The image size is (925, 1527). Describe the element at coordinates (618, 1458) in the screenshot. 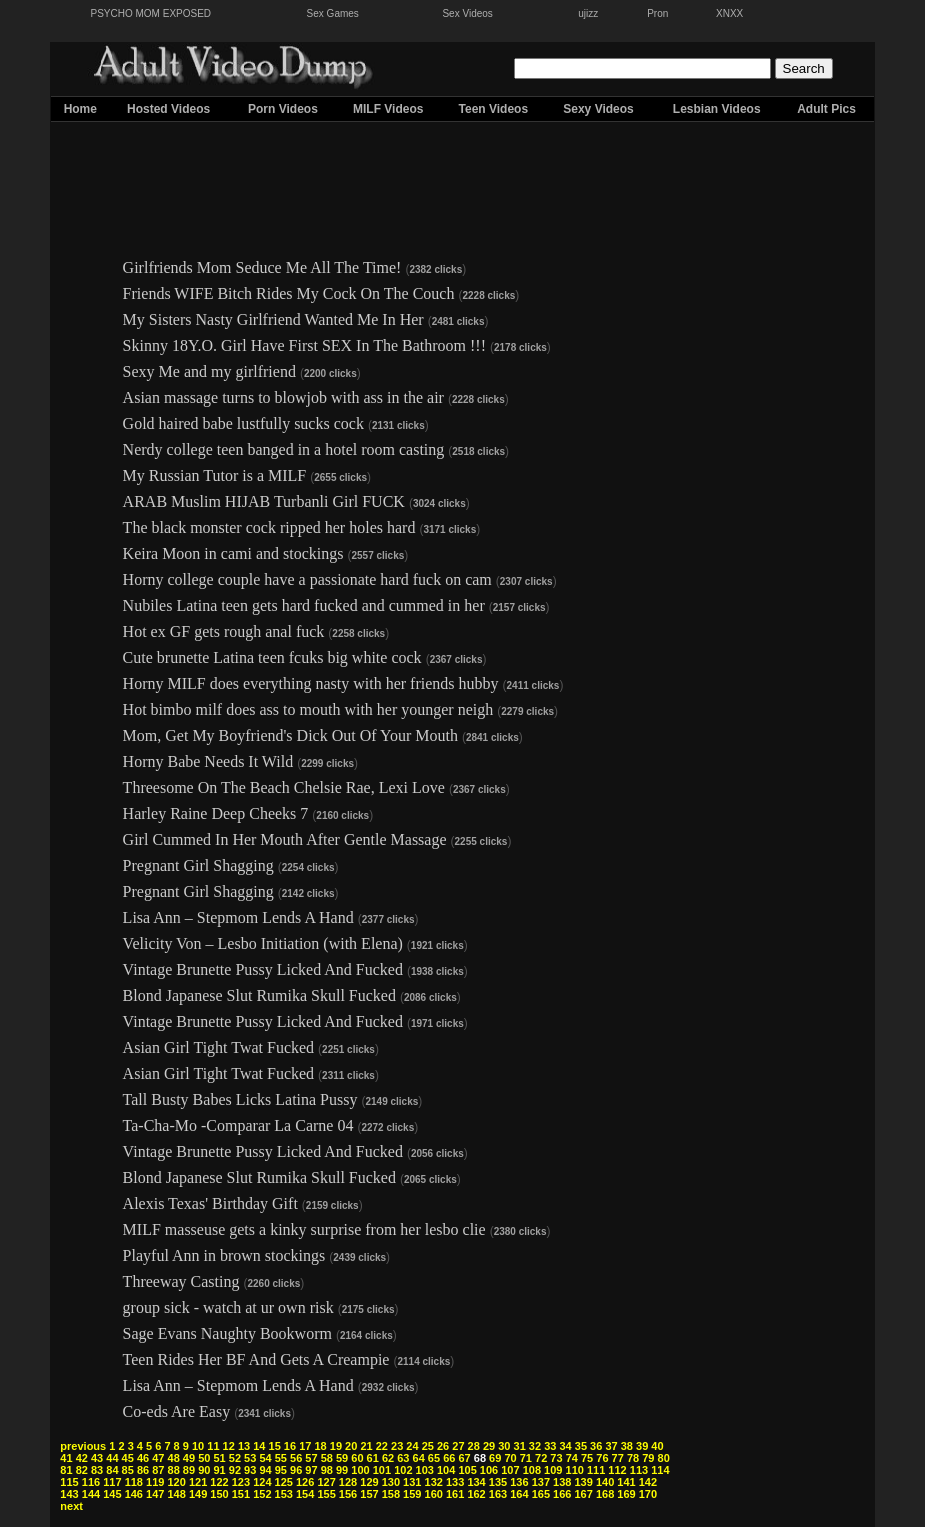

I see `77` at that location.